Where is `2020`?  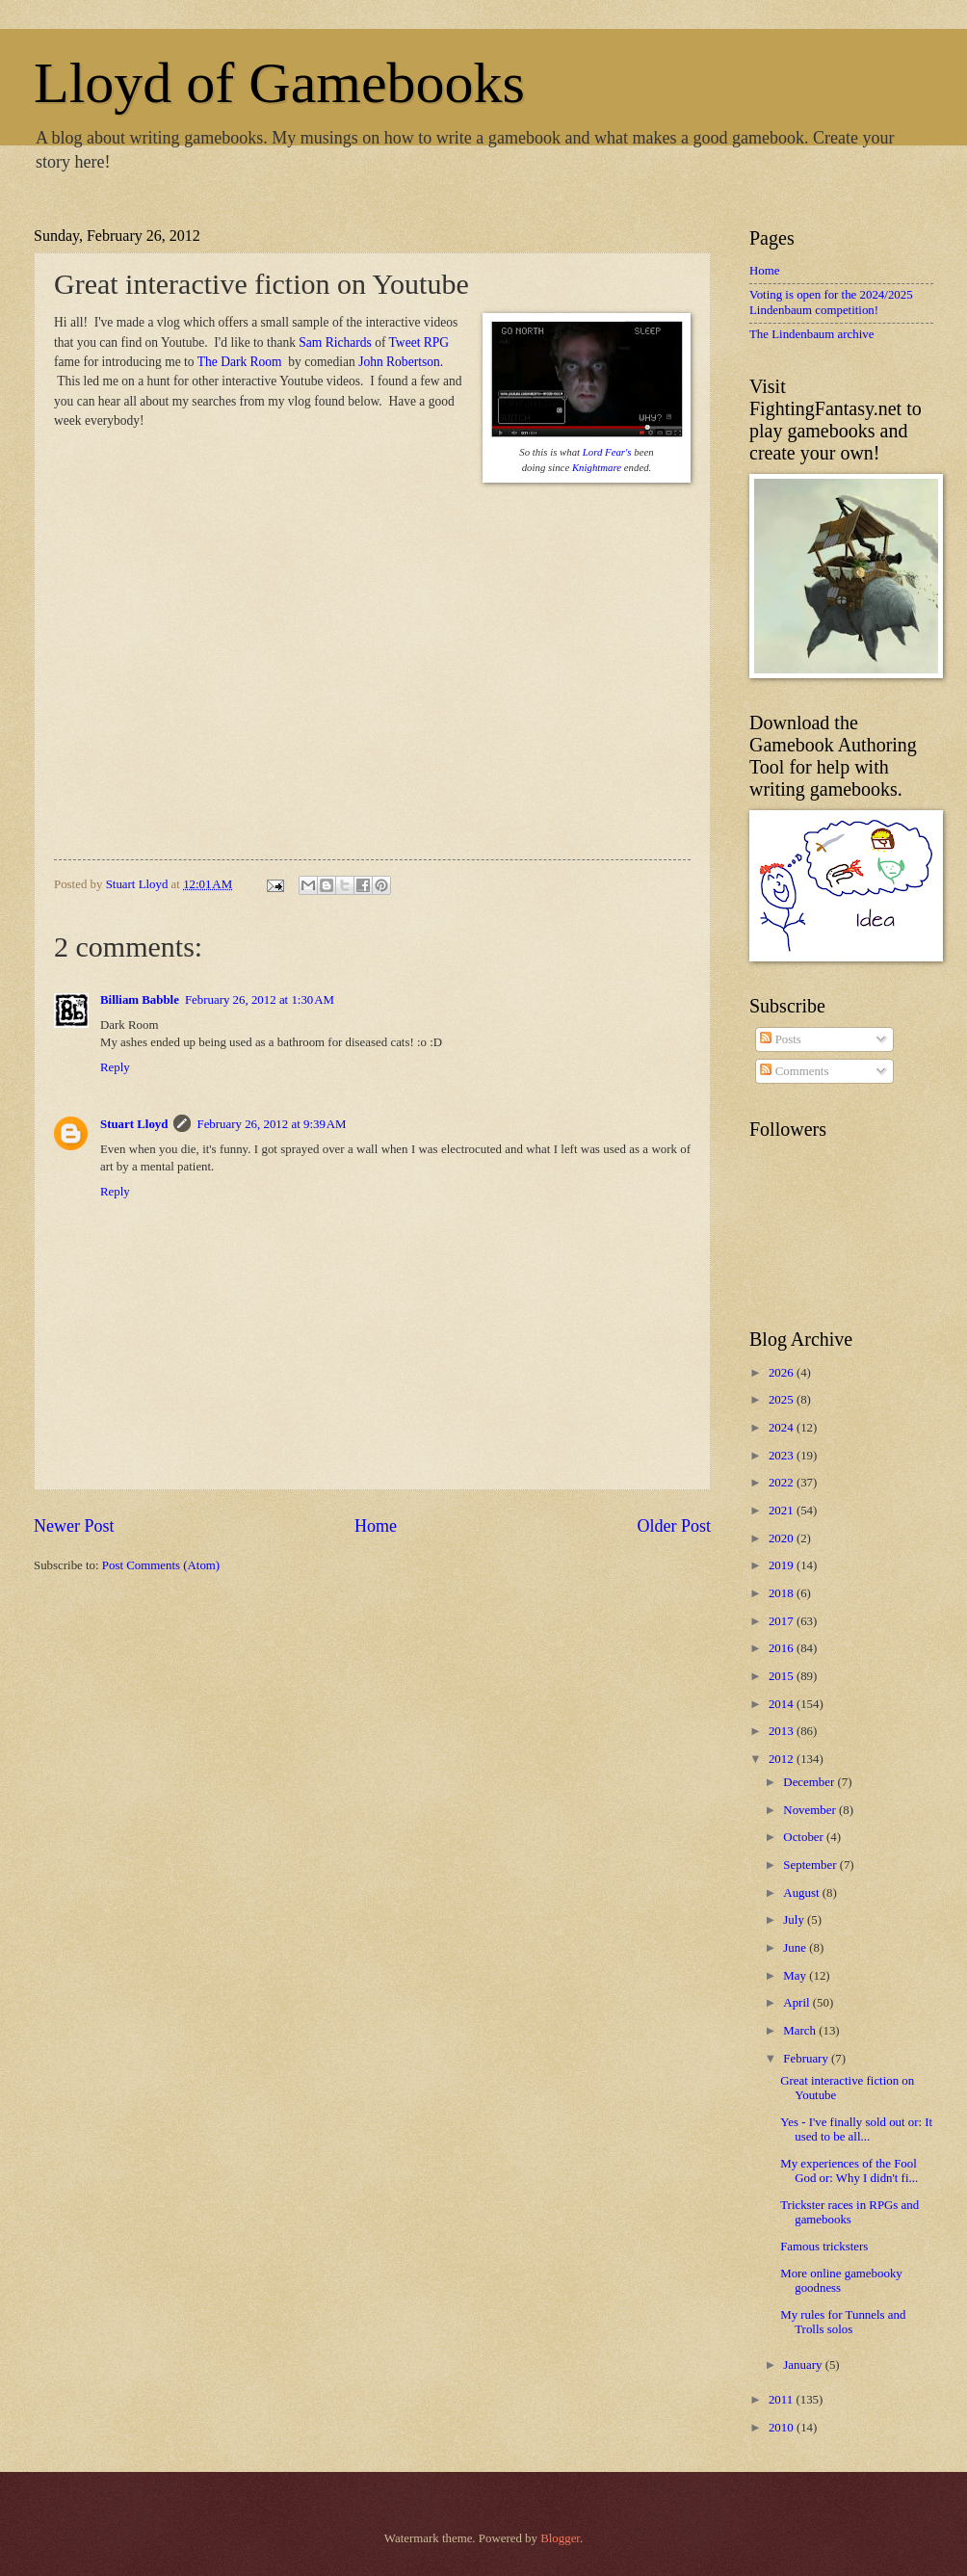 2020 is located at coordinates (783, 1538).